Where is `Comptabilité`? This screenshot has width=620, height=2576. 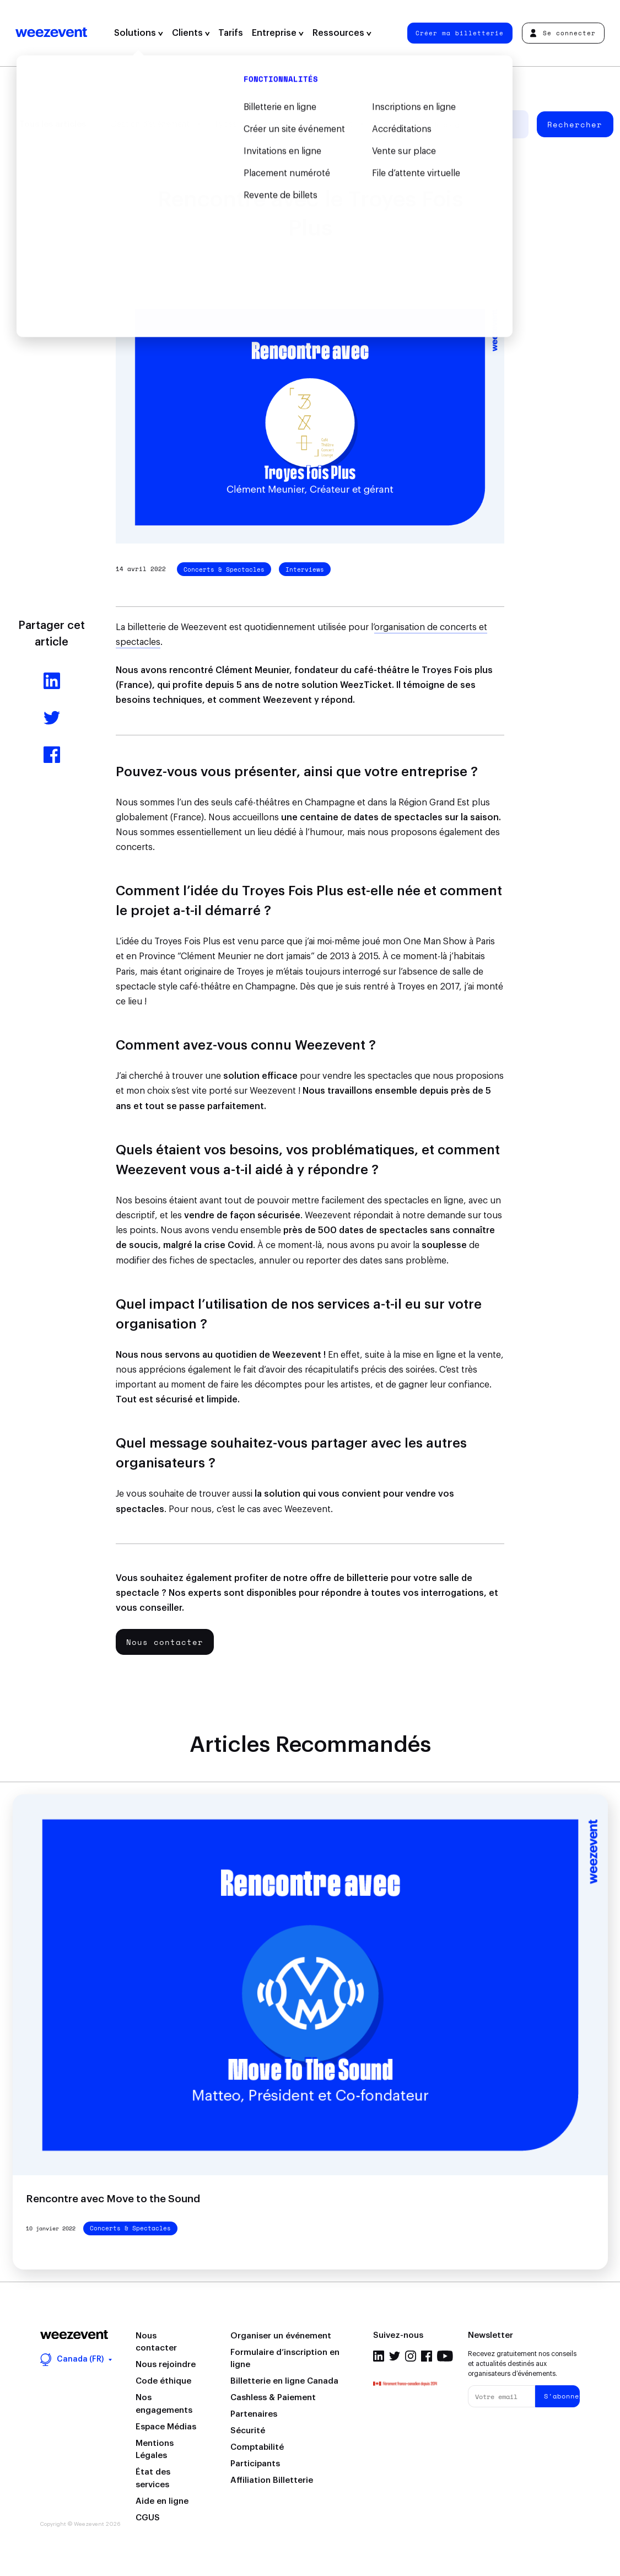 Comptabilité is located at coordinates (257, 2447).